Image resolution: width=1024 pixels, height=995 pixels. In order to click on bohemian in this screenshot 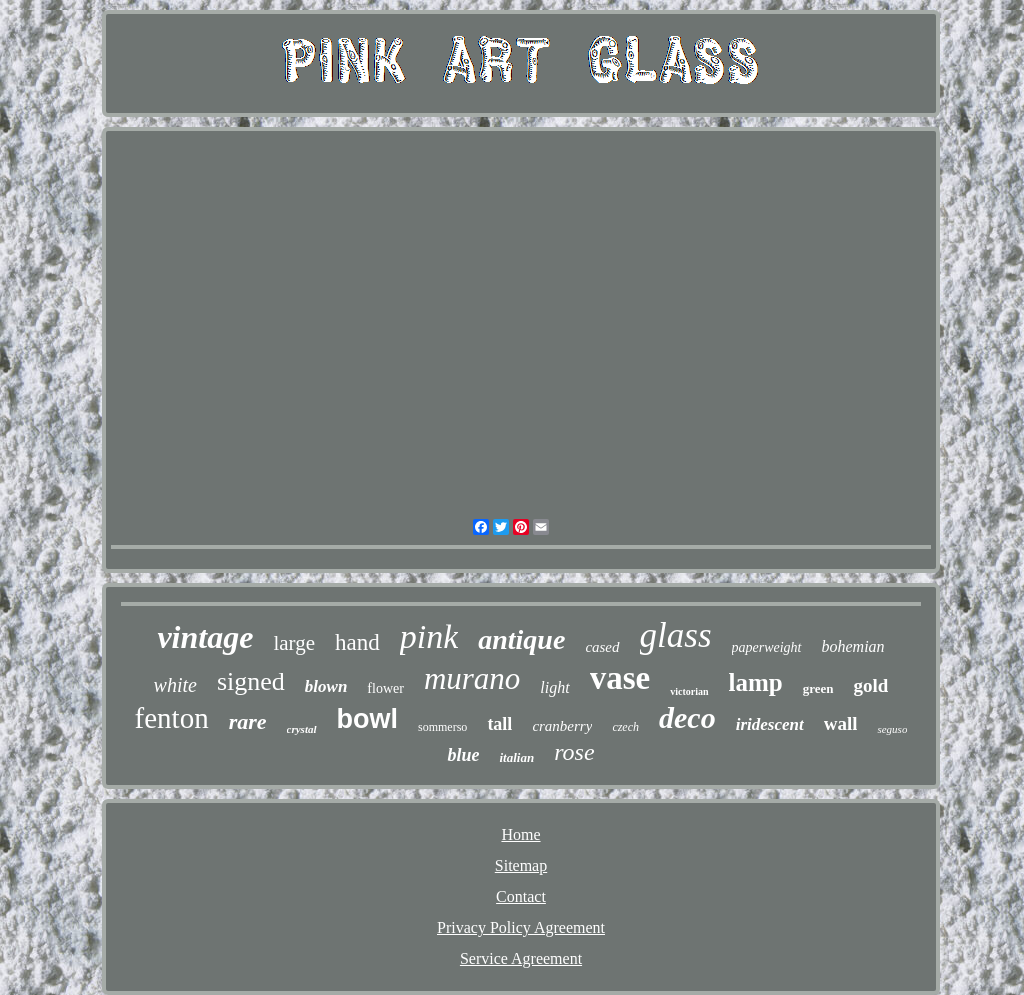, I will do `click(853, 646)`.